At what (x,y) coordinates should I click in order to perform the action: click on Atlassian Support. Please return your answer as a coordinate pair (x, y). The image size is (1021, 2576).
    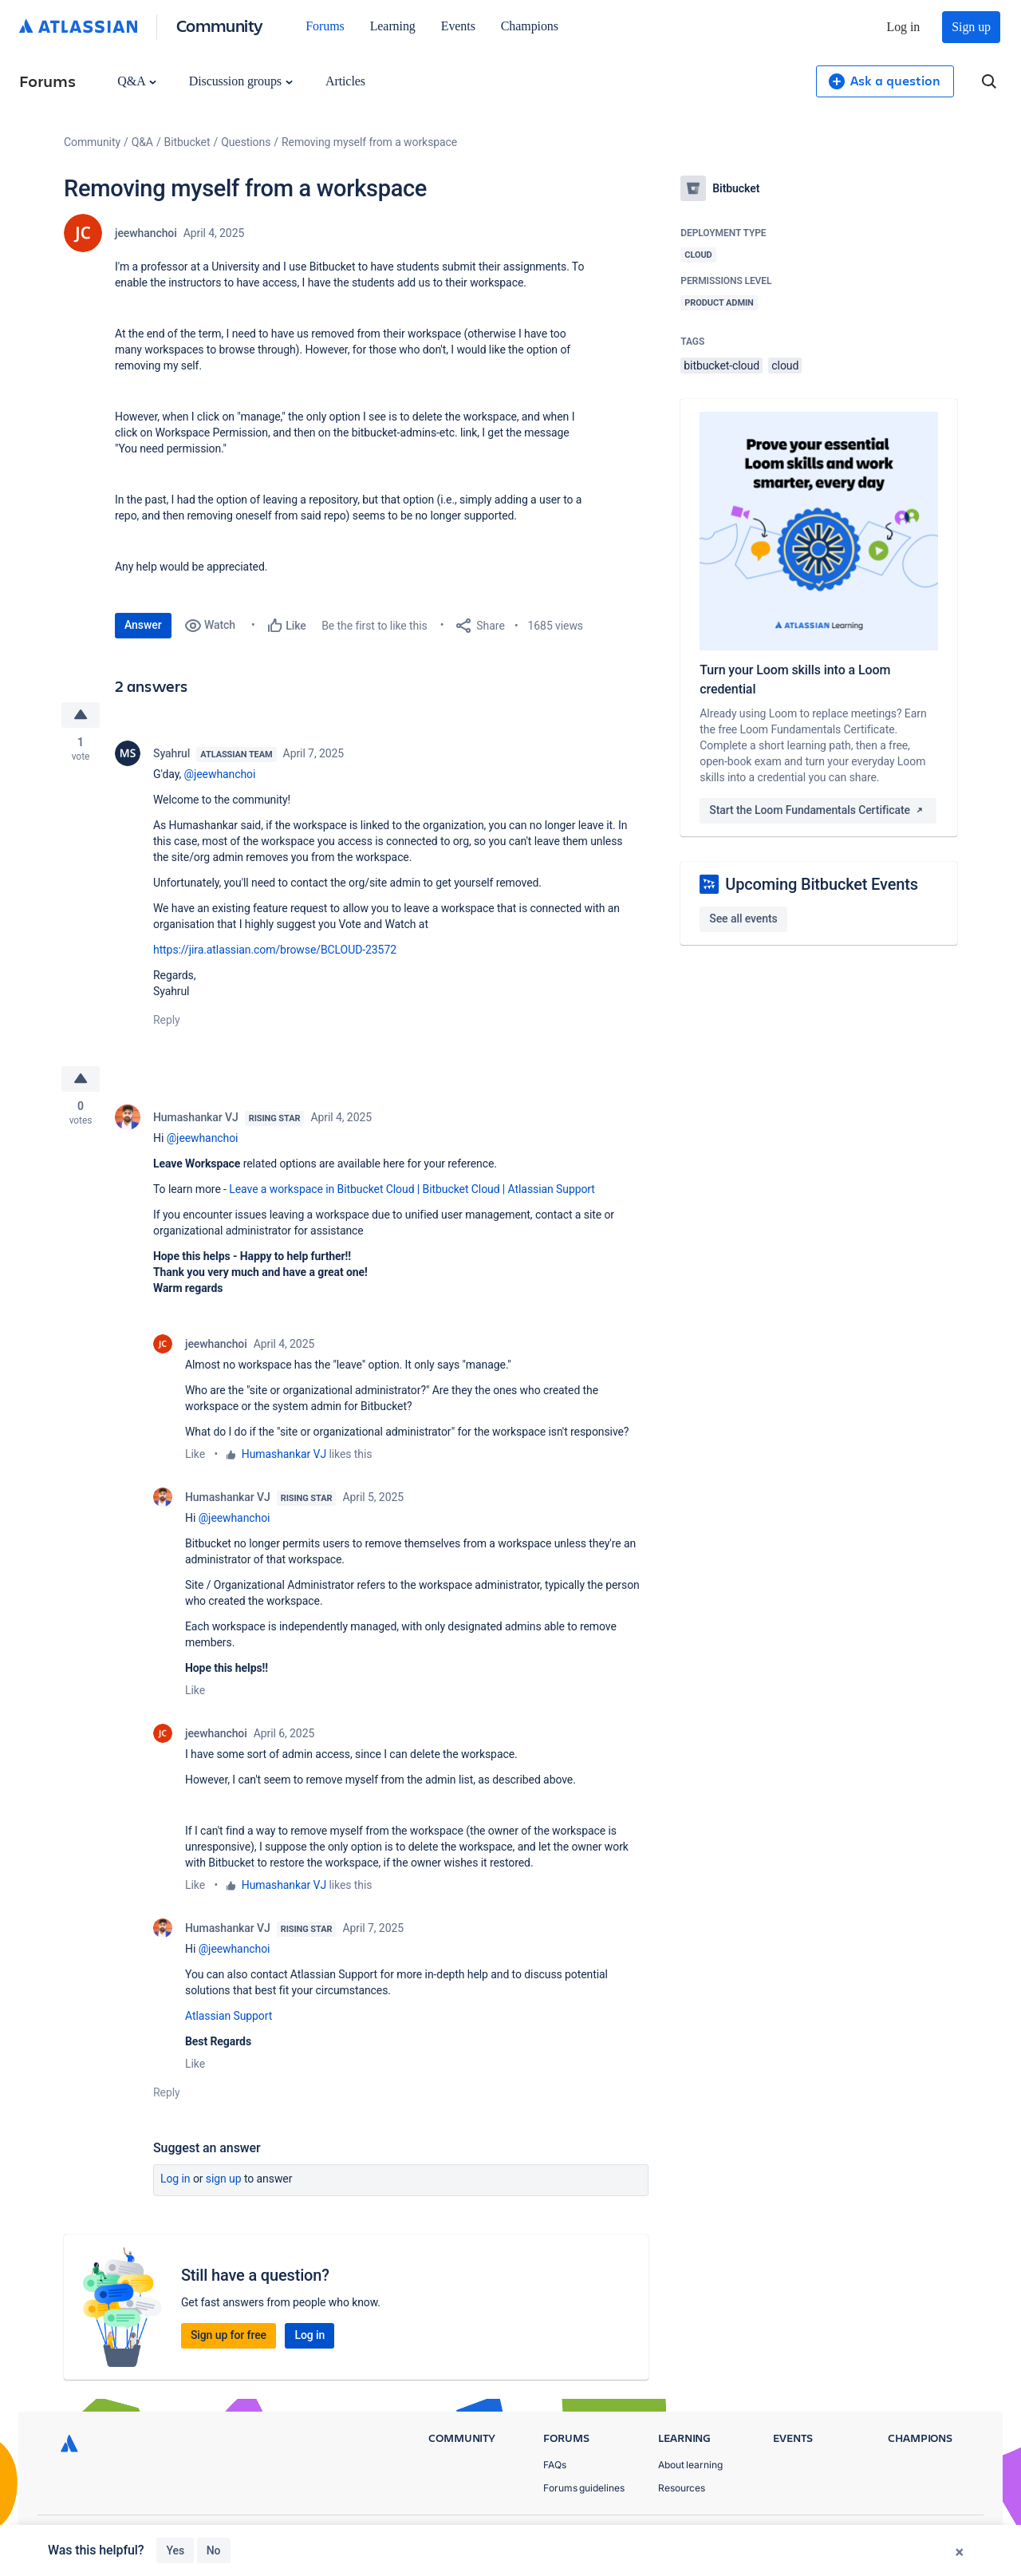
    Looking at the image, I should click on (228, 2015).